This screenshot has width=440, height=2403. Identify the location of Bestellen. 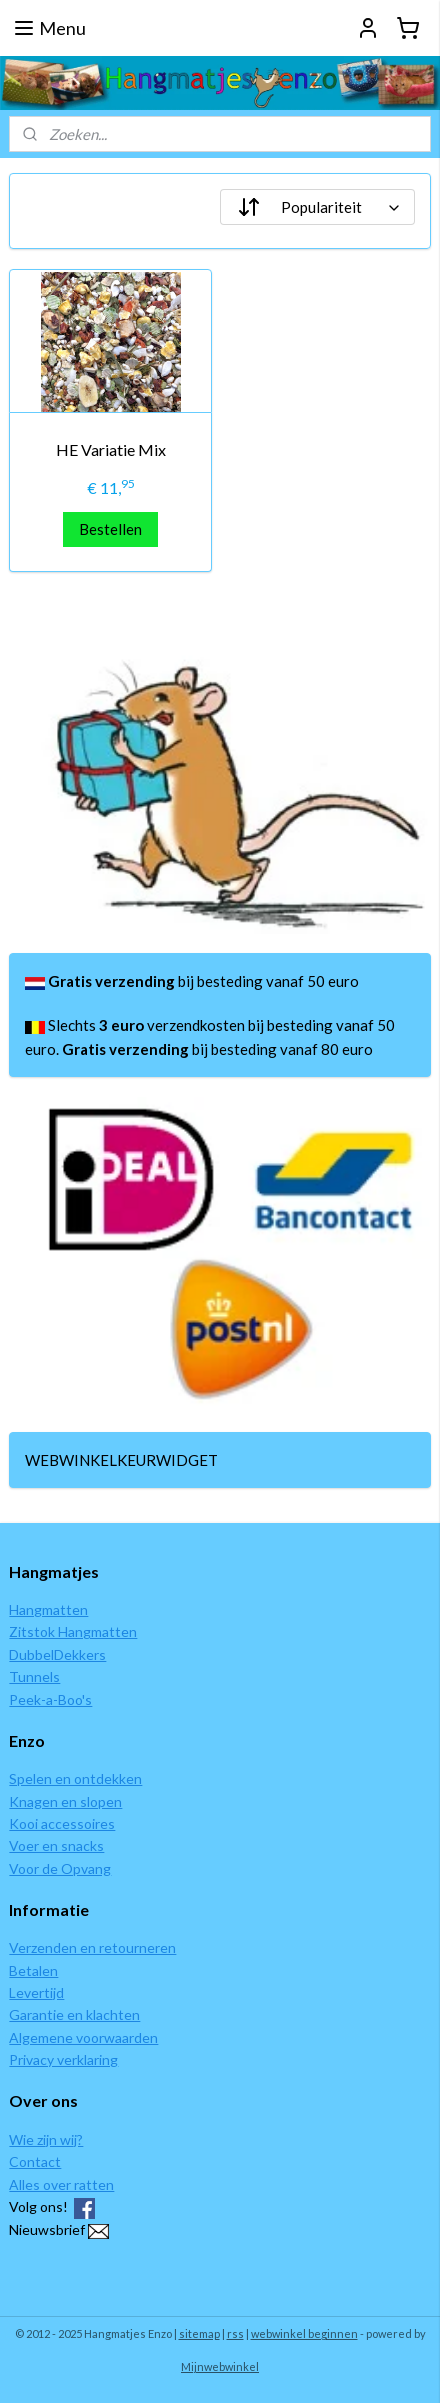
(110, 529).